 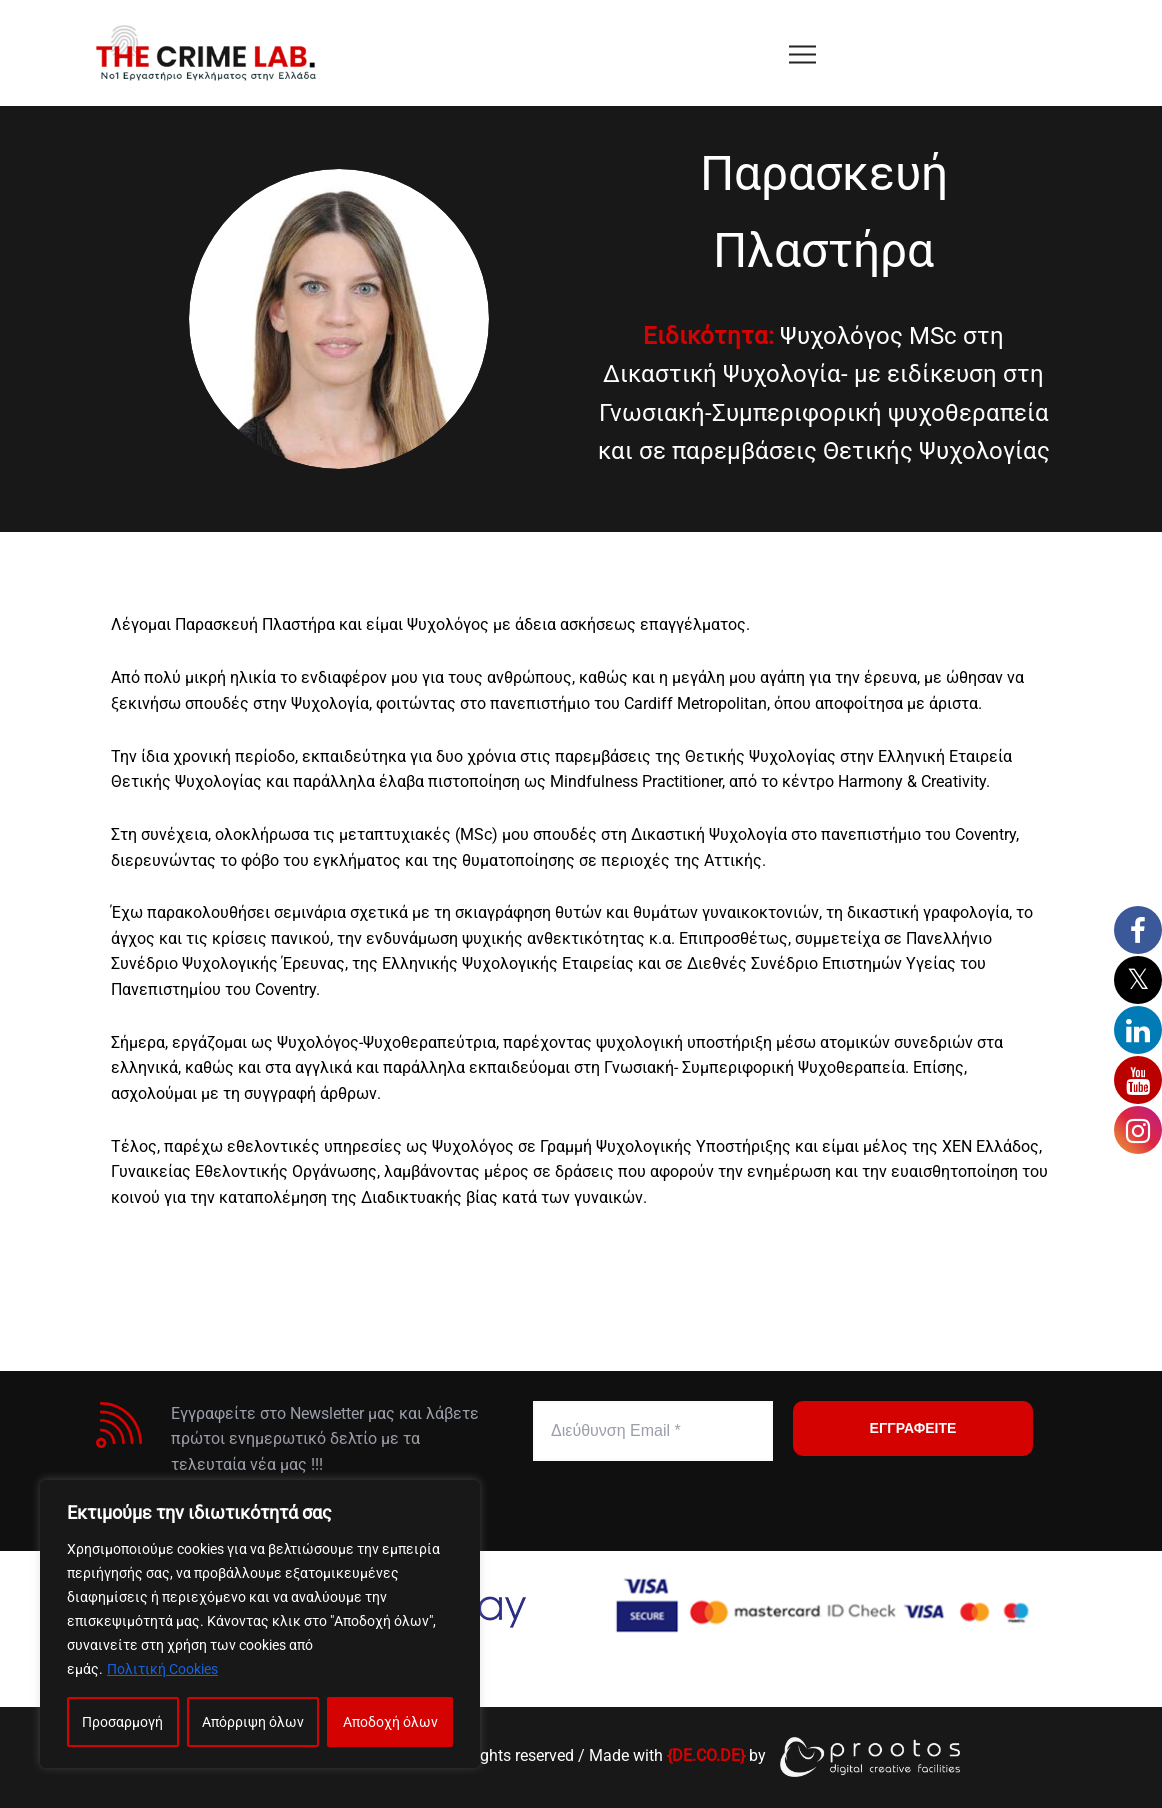 I want to click on [Διεύθυνση Email *], so click(x=653, y=1431).